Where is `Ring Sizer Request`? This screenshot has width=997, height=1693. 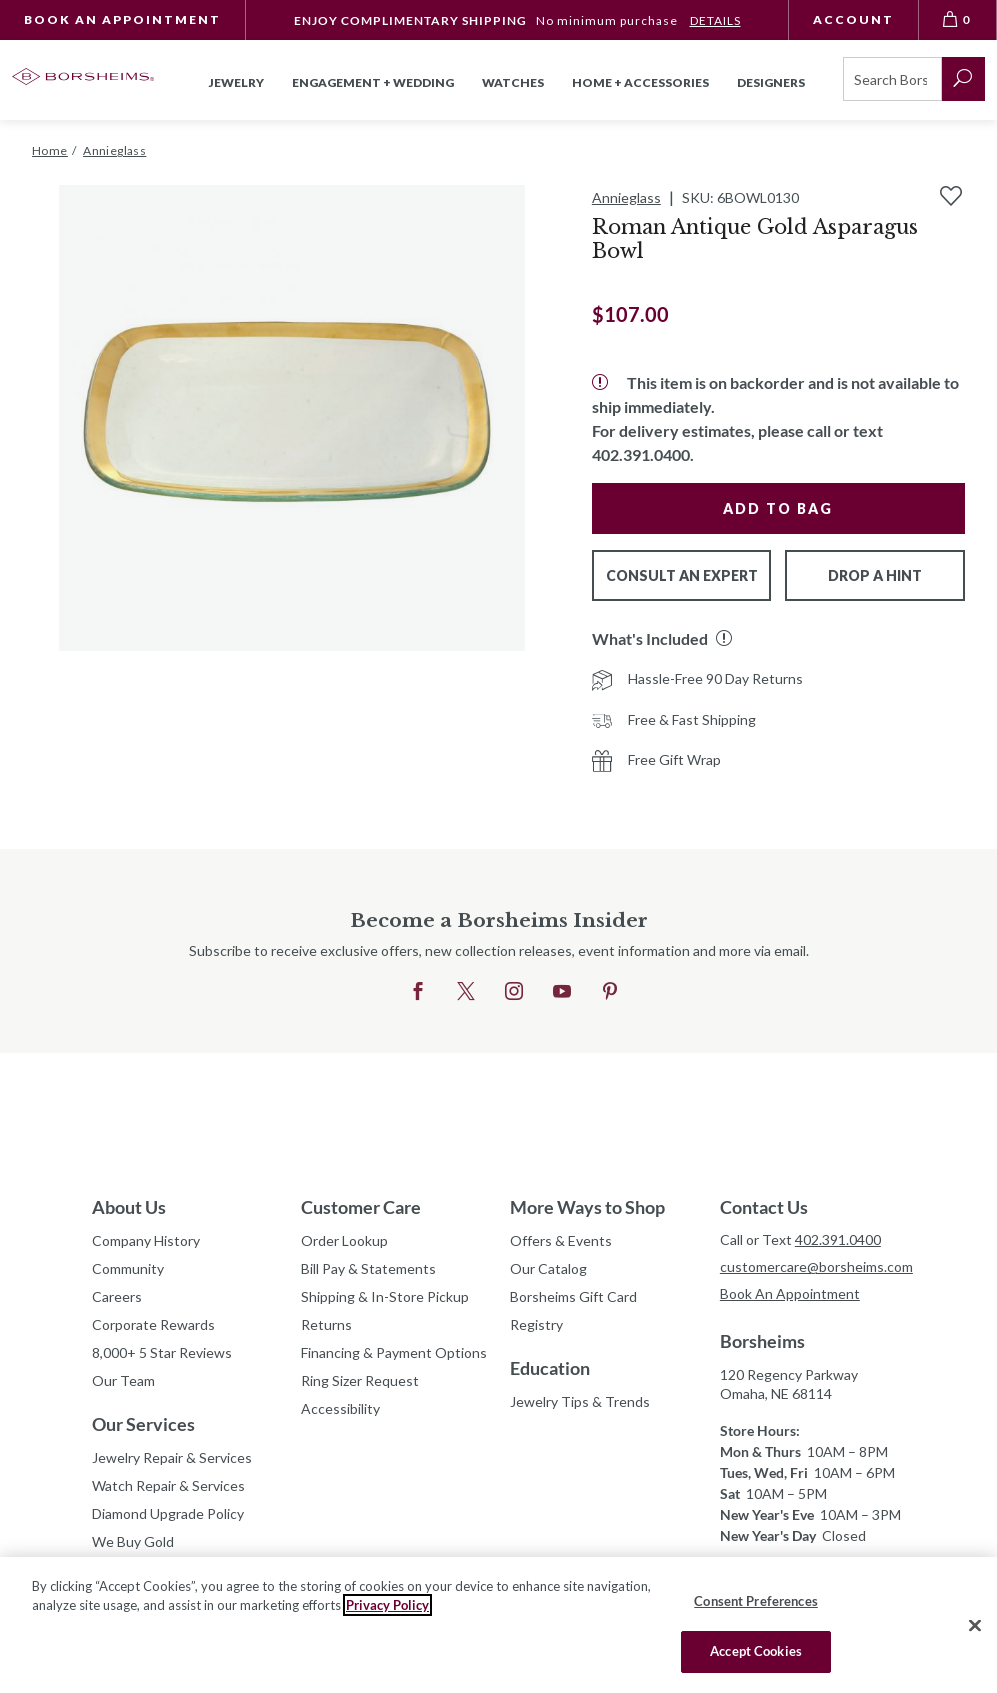
Ring Sizer Request is located at coordinates (360, 1380).